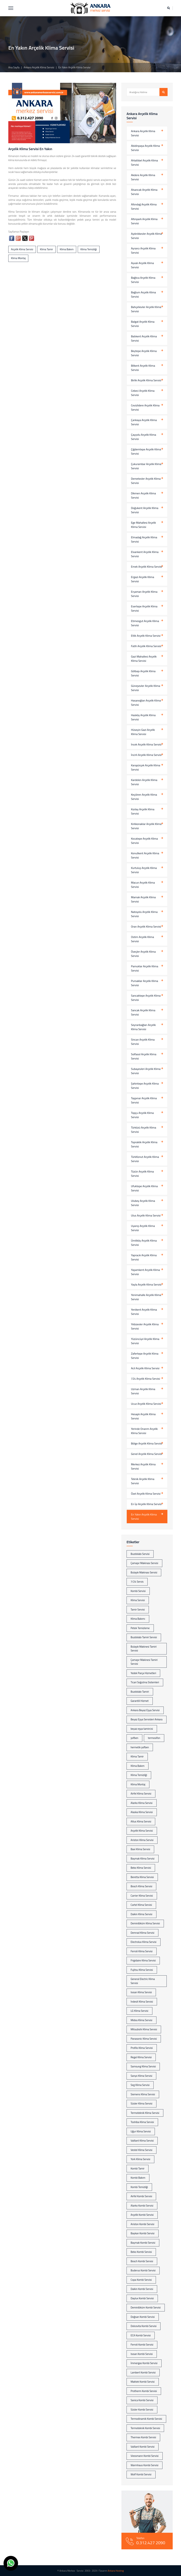 The height and width of the screenshot is (2576, 181). What do you see at coordinates (142, 811) in the screenshot?
I see `Kızılay Arçelik Klima Servisi` at bounding box center [142, 811].